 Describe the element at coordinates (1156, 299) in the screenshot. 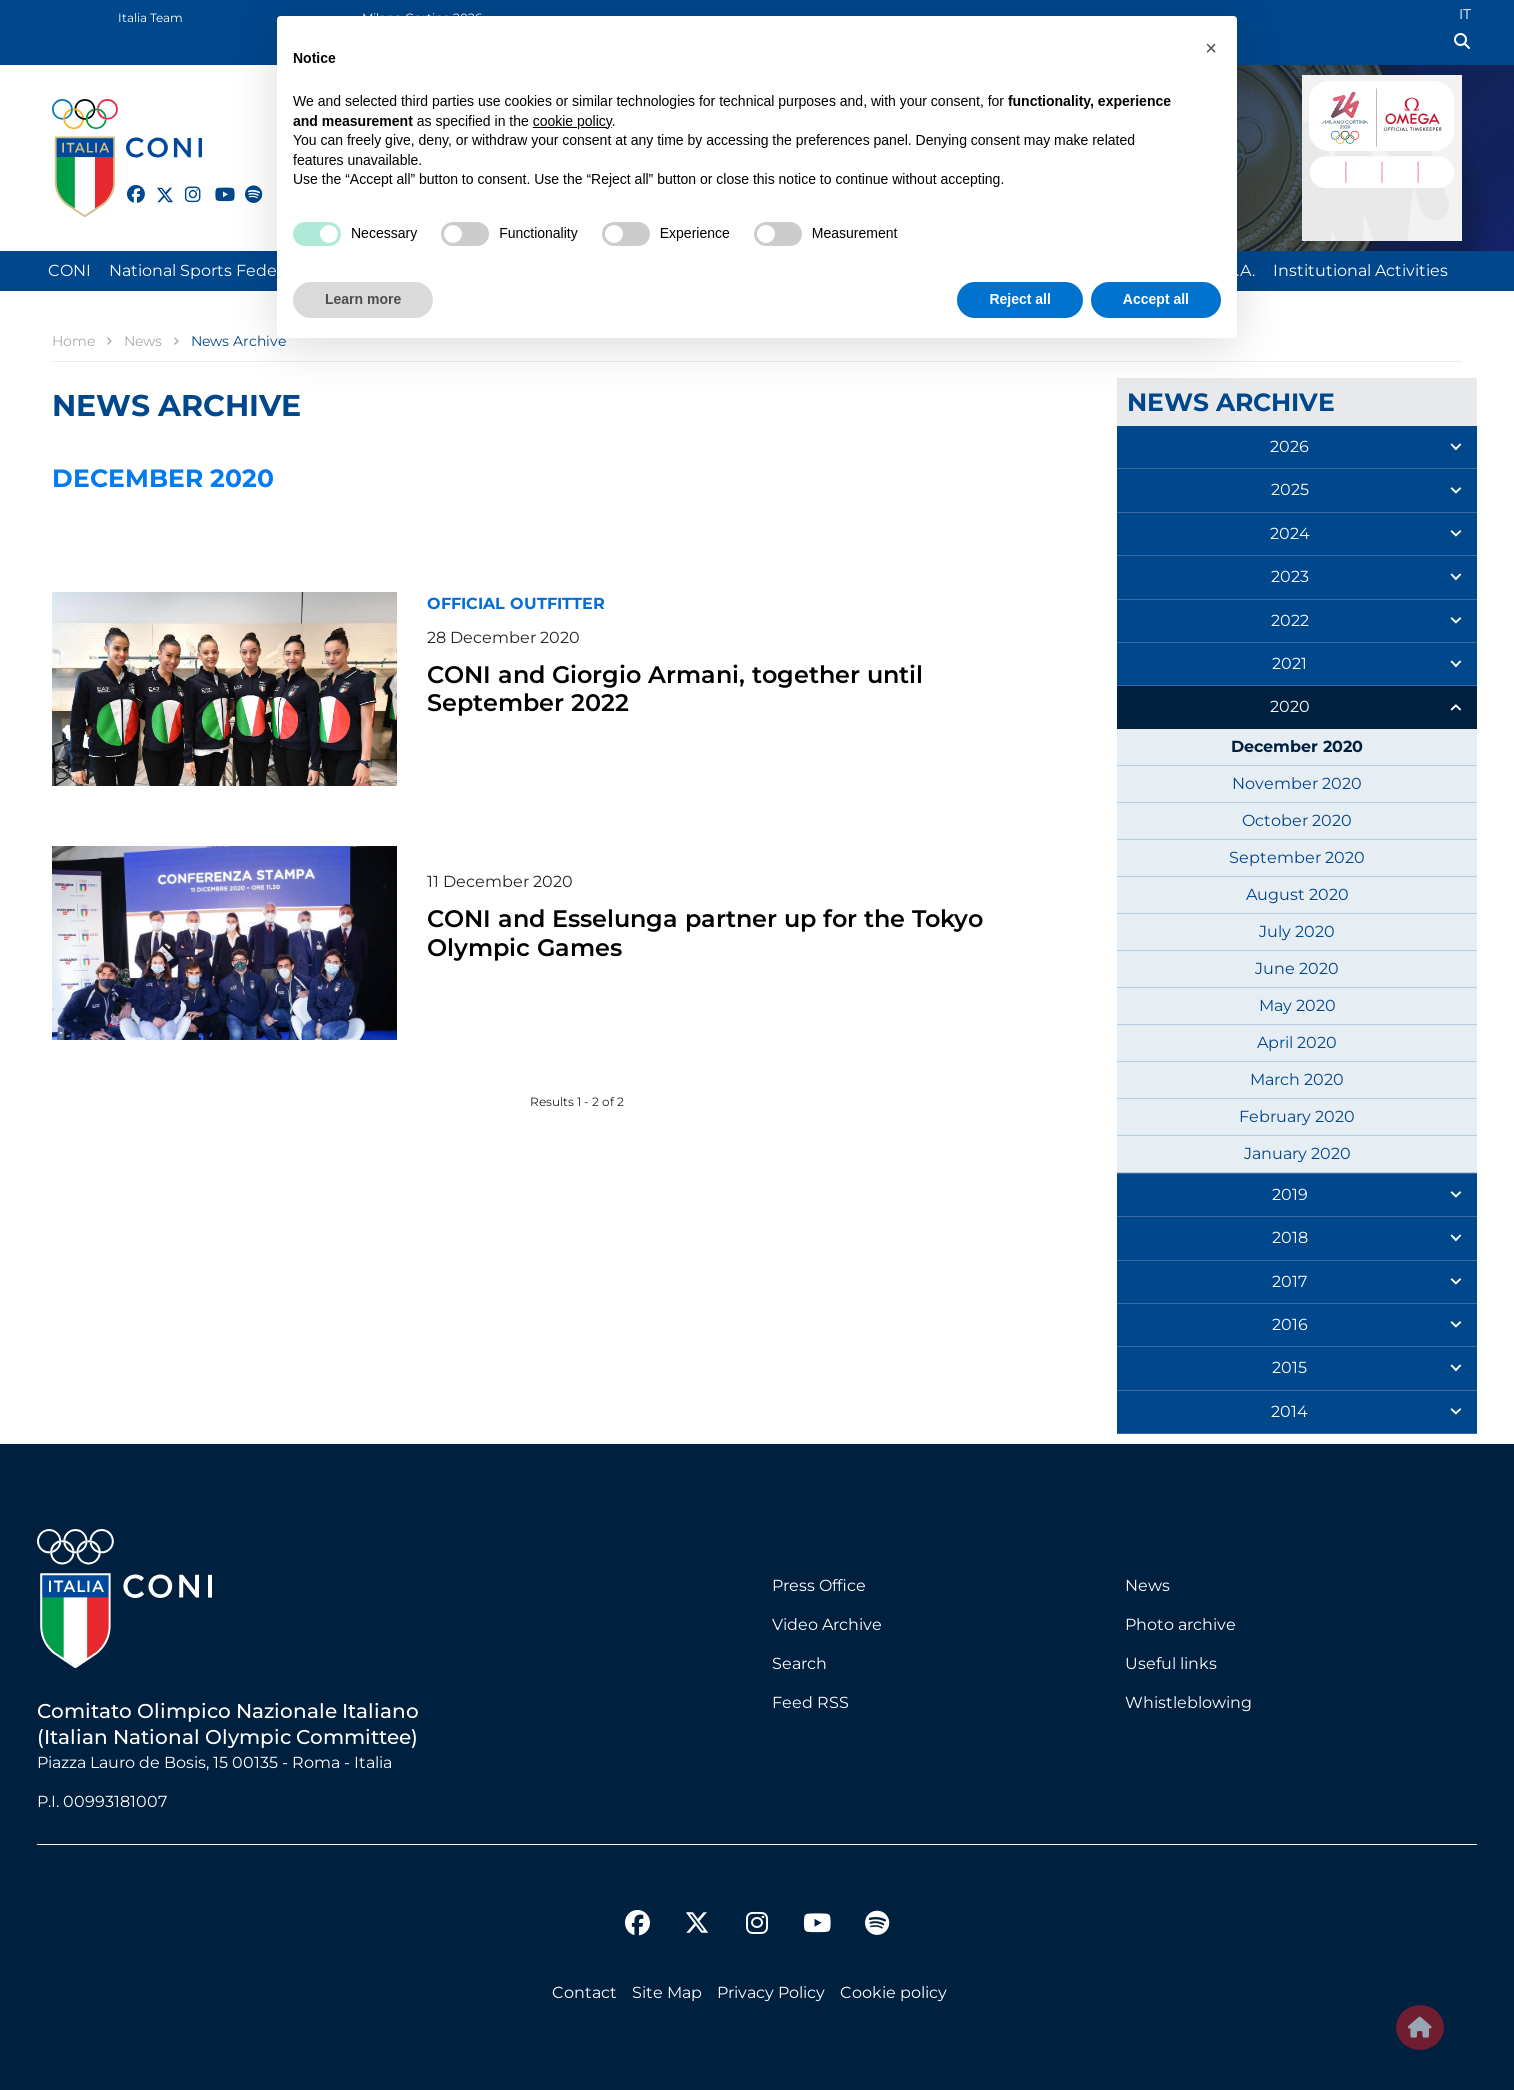

I see `Accept all [button]` at that location.